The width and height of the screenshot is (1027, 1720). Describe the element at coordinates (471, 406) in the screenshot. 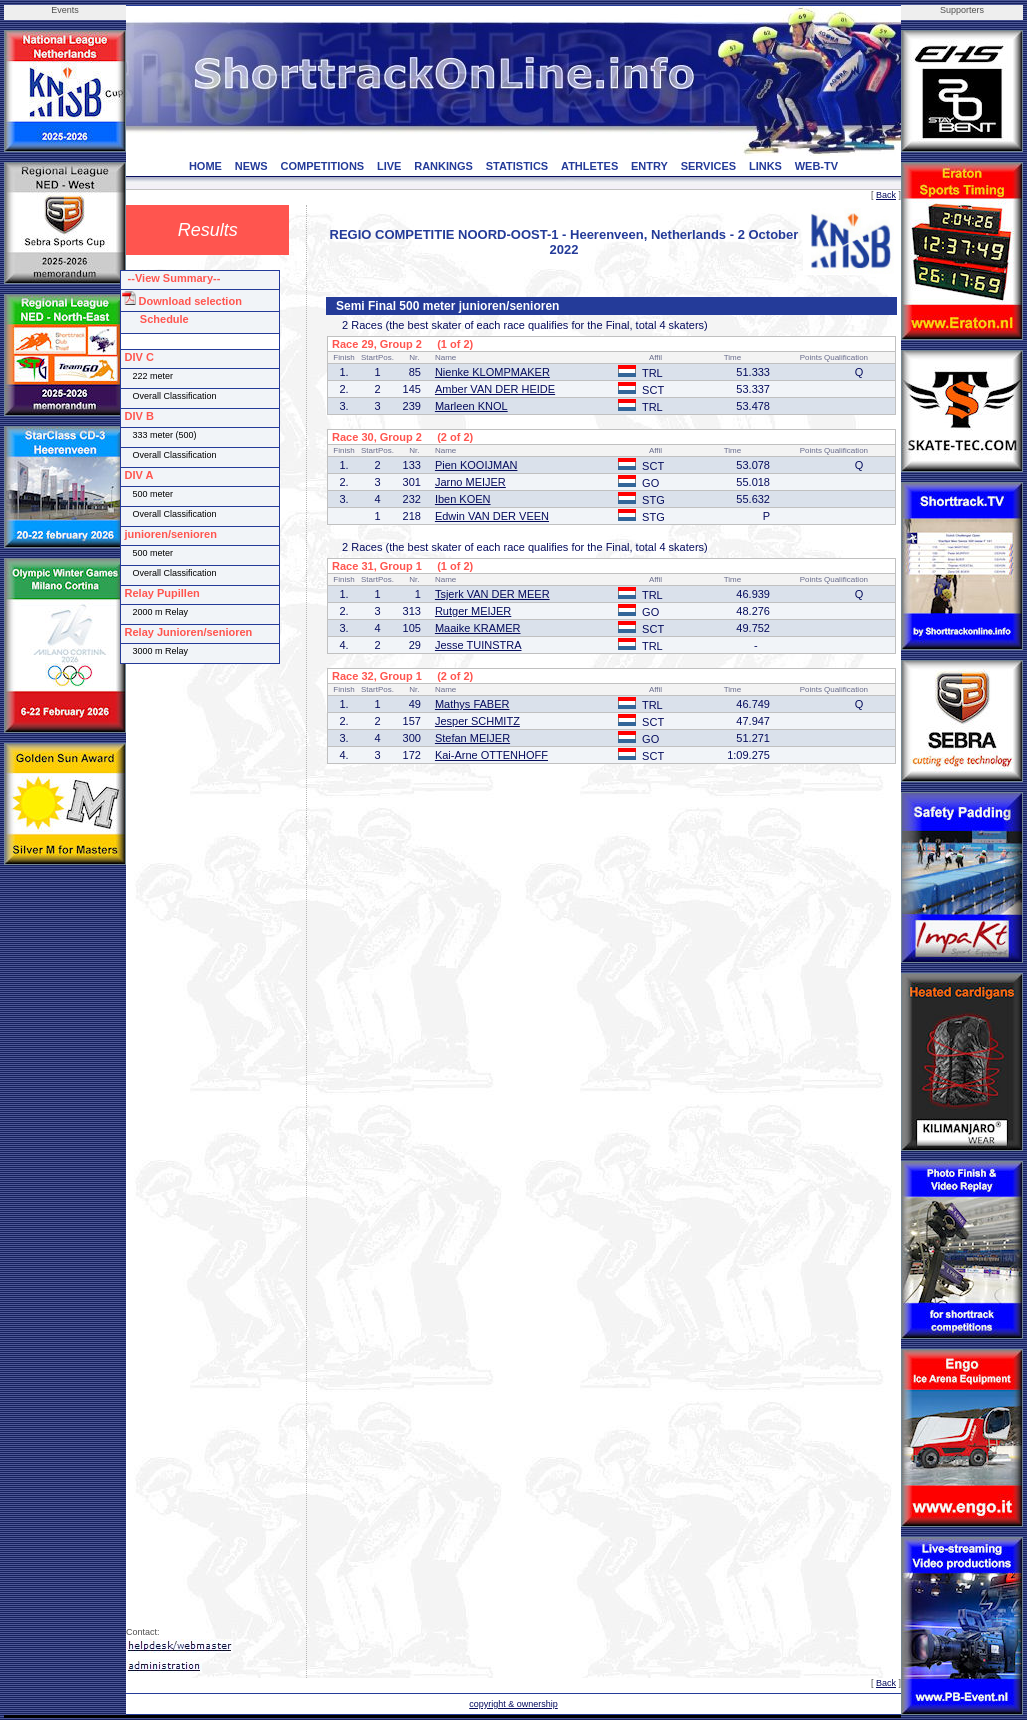

I see `Marleen KNOL` at that location.